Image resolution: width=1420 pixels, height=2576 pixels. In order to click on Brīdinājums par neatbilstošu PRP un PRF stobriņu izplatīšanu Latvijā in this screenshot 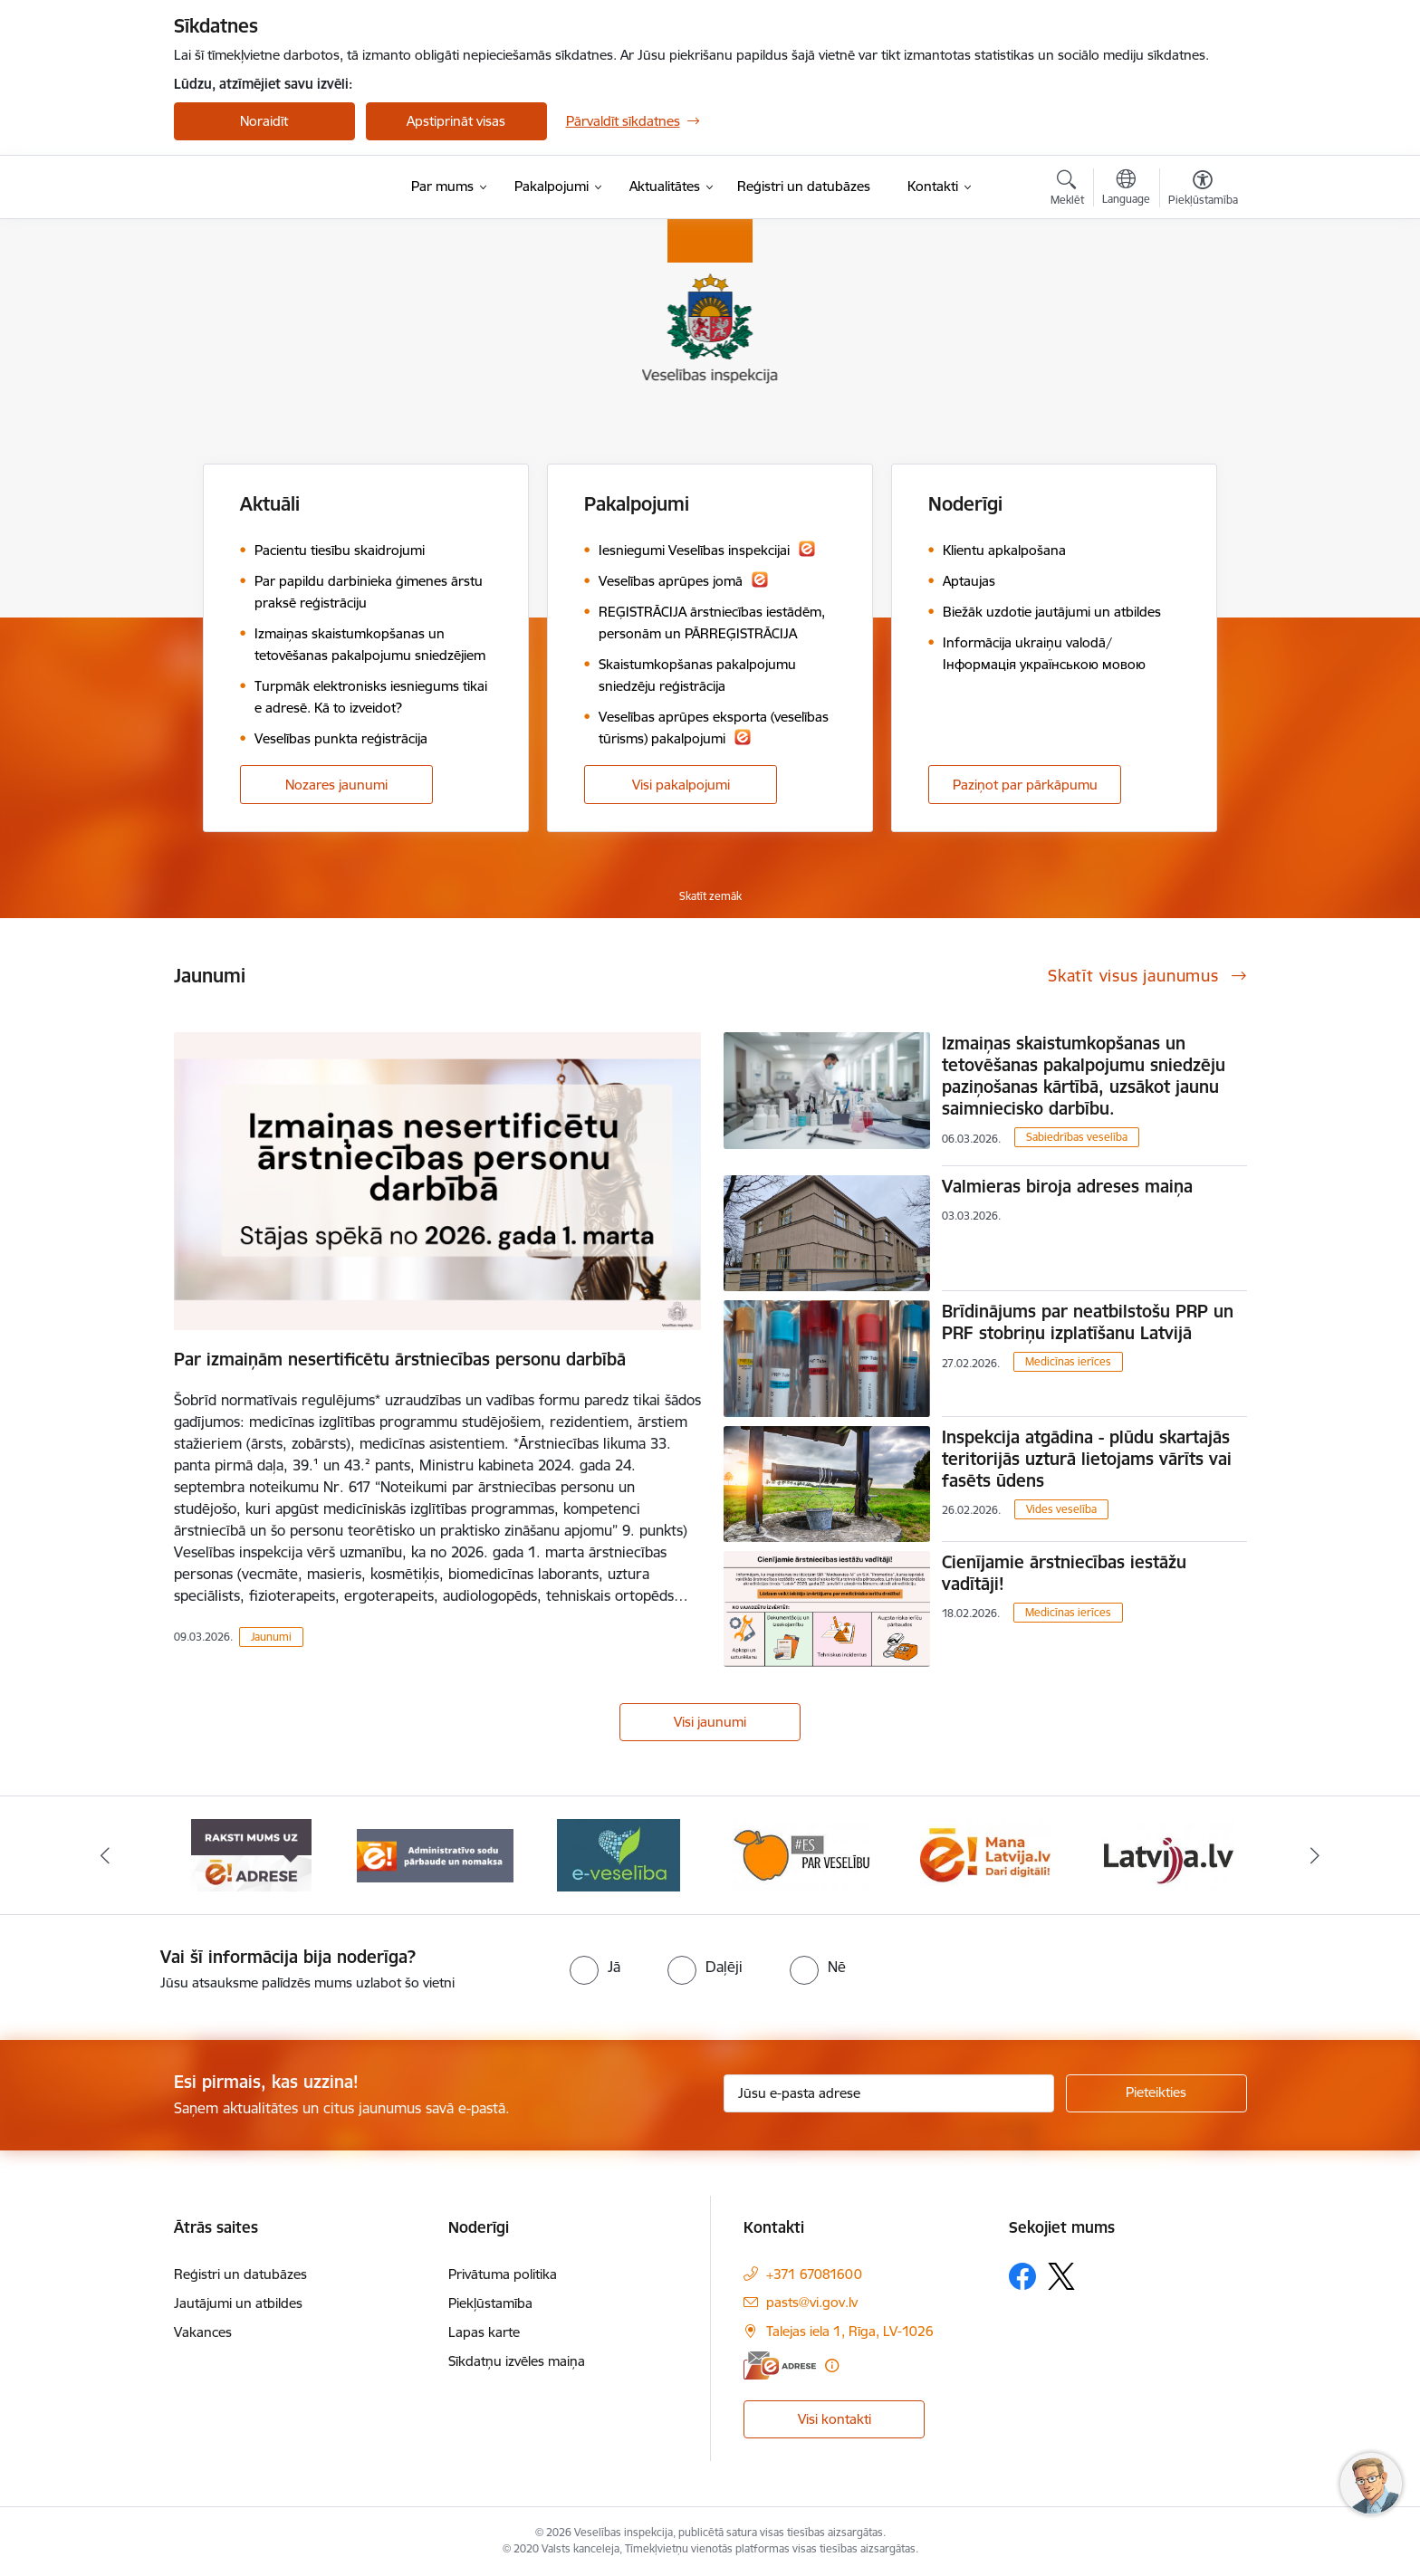, I will do `click(1087, 1322)`.